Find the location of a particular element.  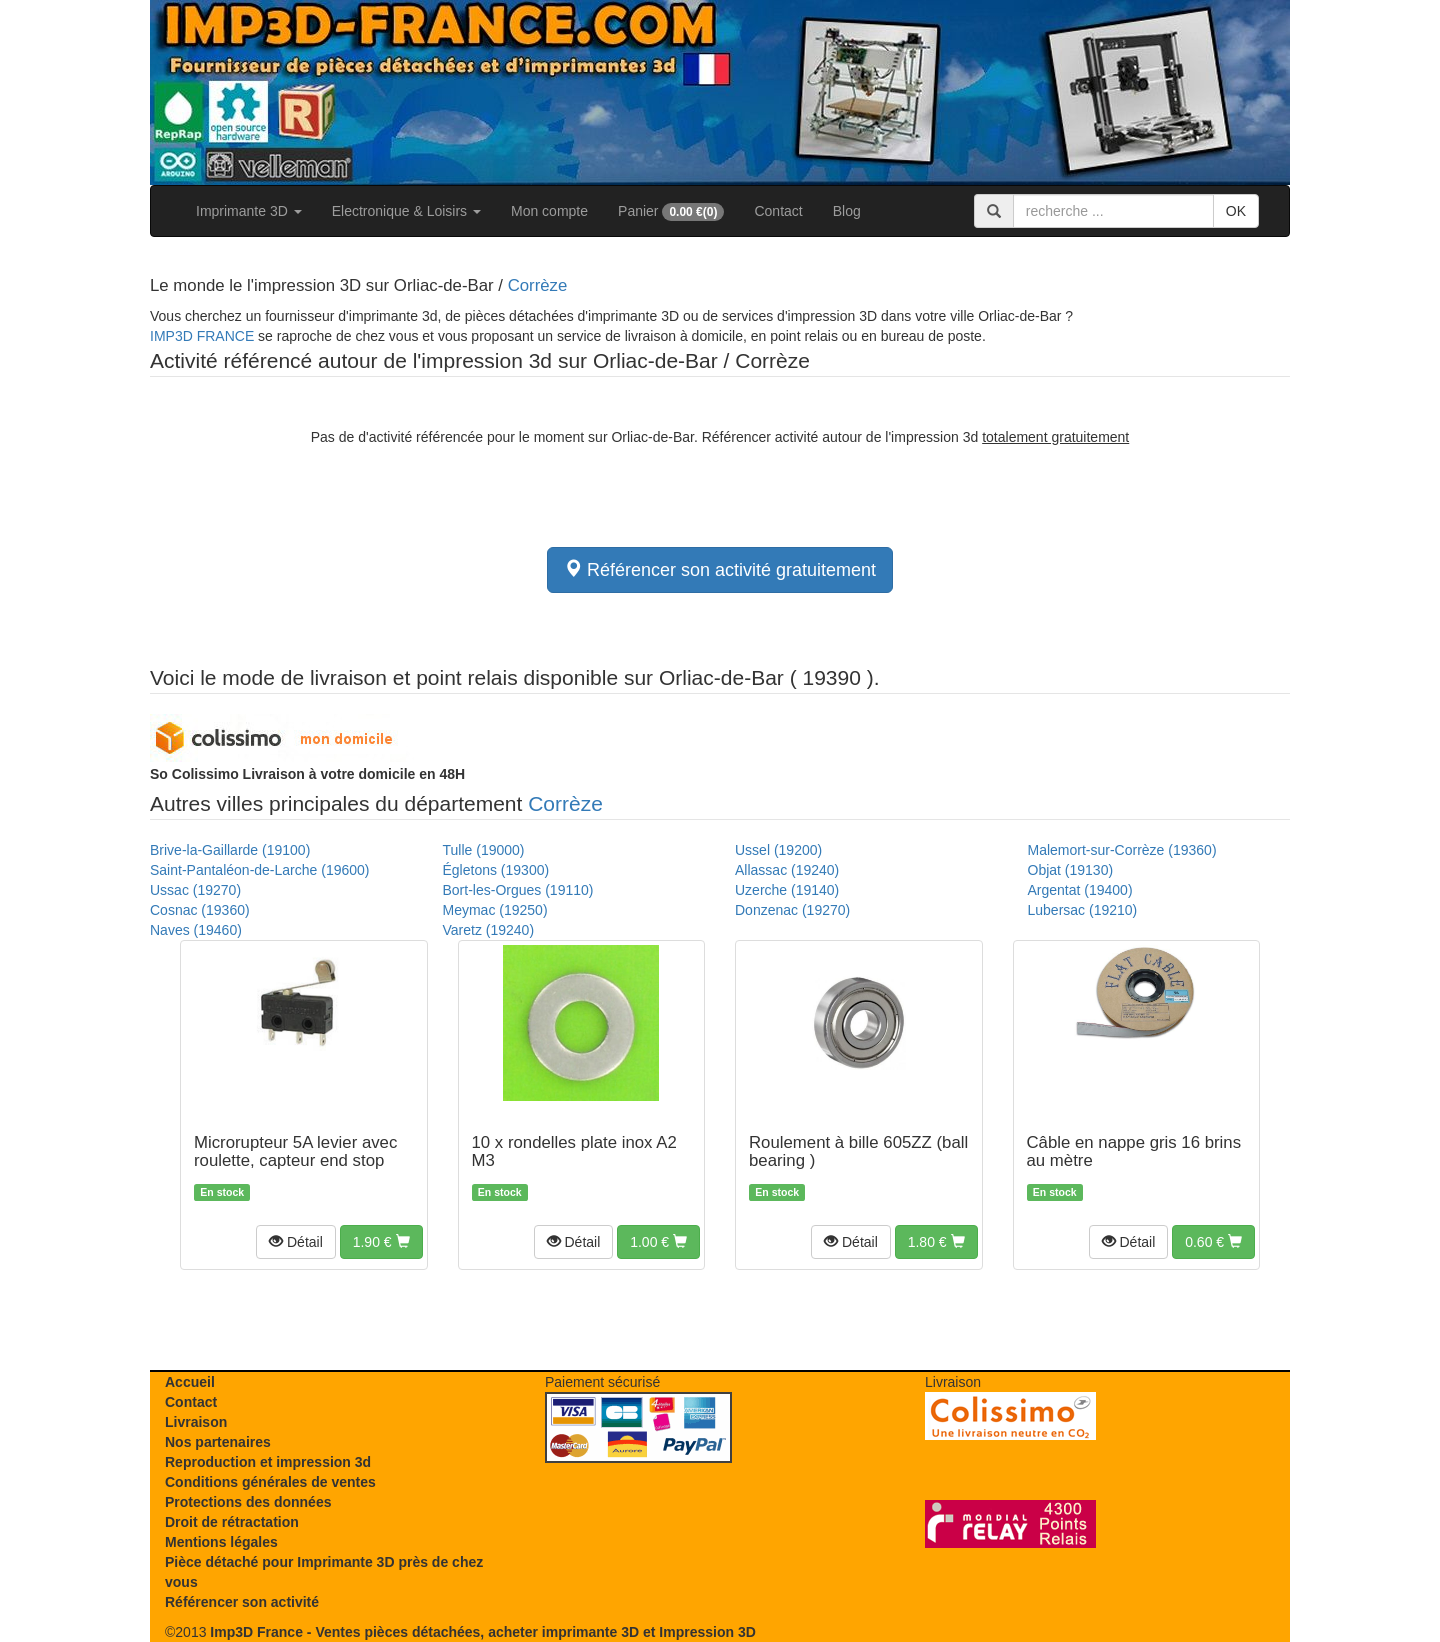

Référencer son activité is located at coordinates (242, 1602).